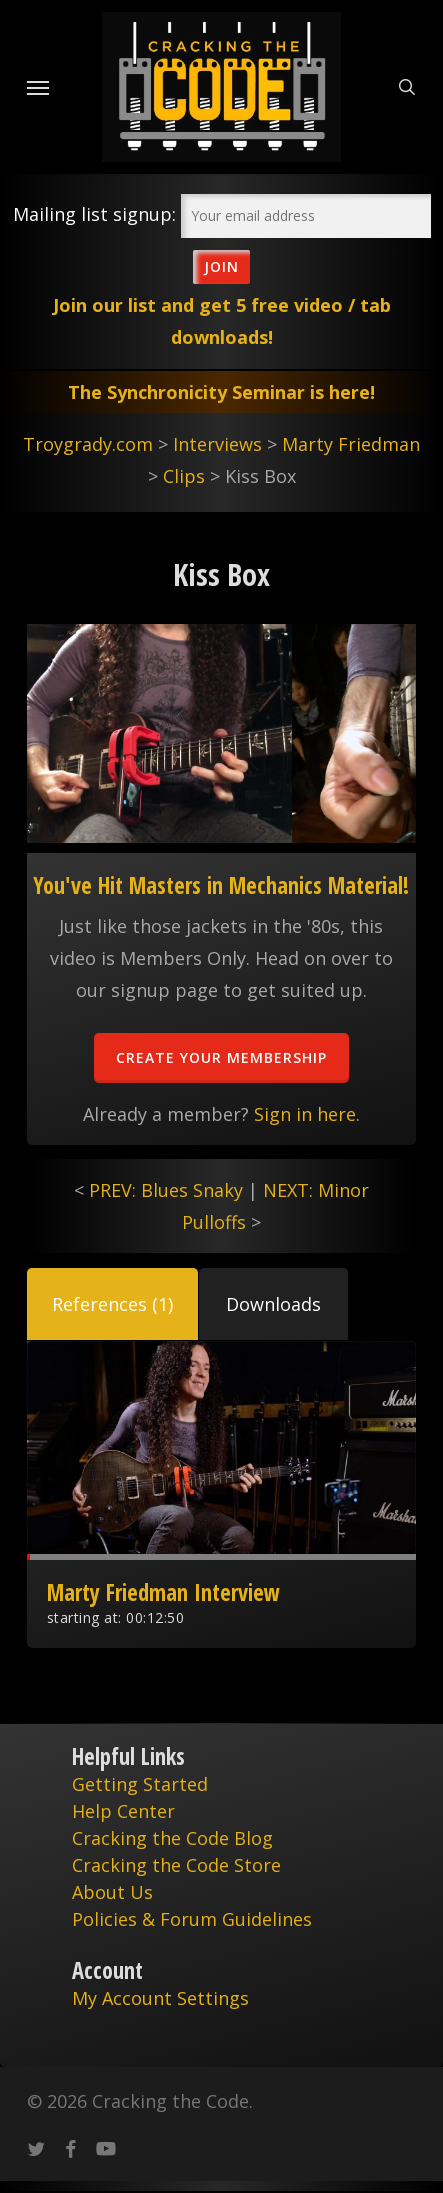  What do you see at coordinates (94, 214) in the screenshot?
I see `Mailing list signup:` at bounding box center [94, 214].